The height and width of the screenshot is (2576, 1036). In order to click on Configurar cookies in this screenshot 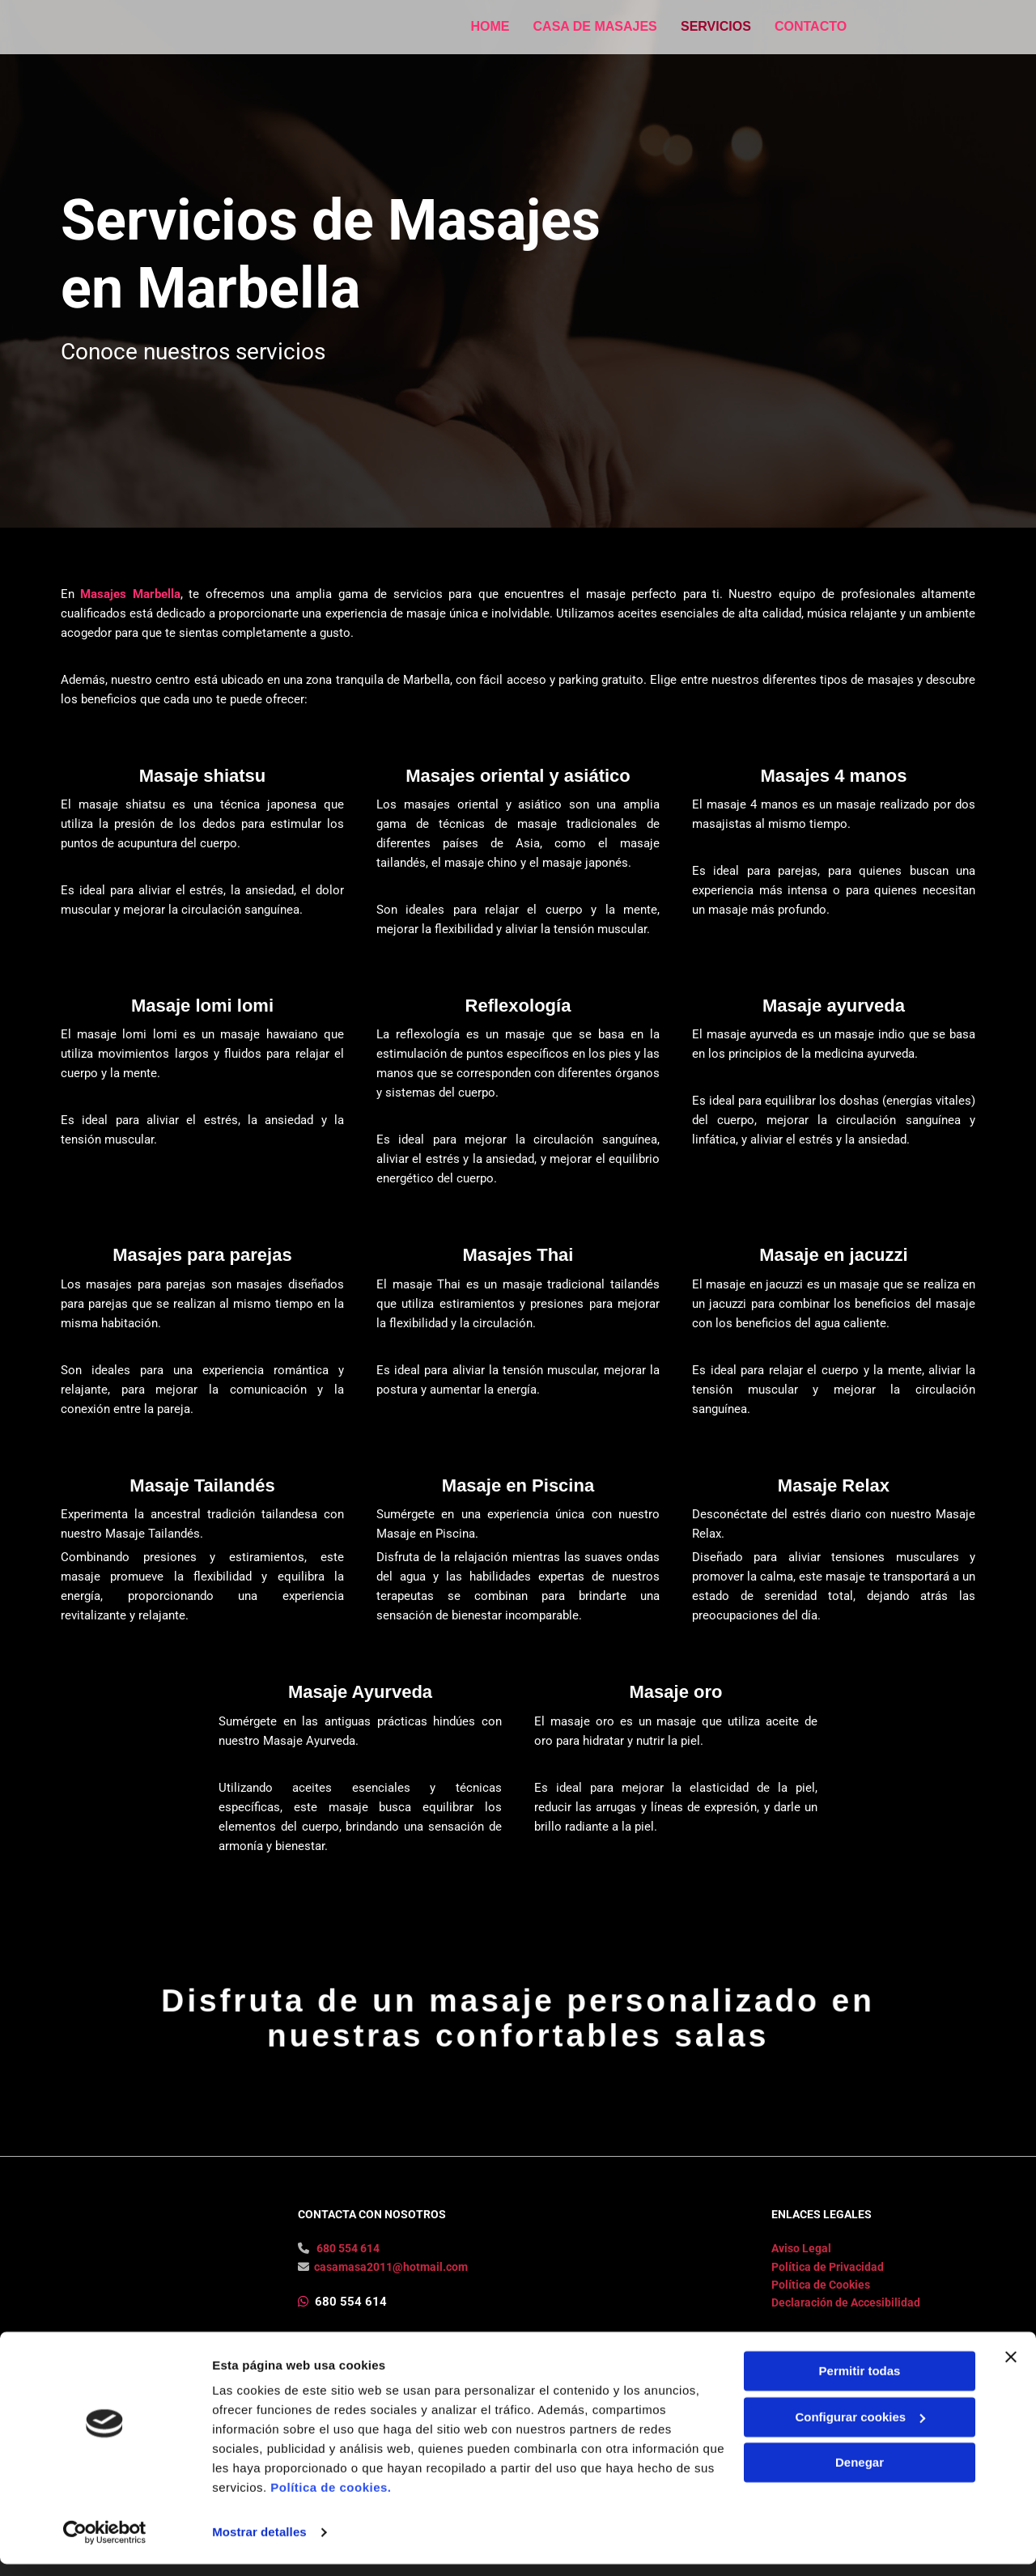, I will do `click(860, 2428)`.